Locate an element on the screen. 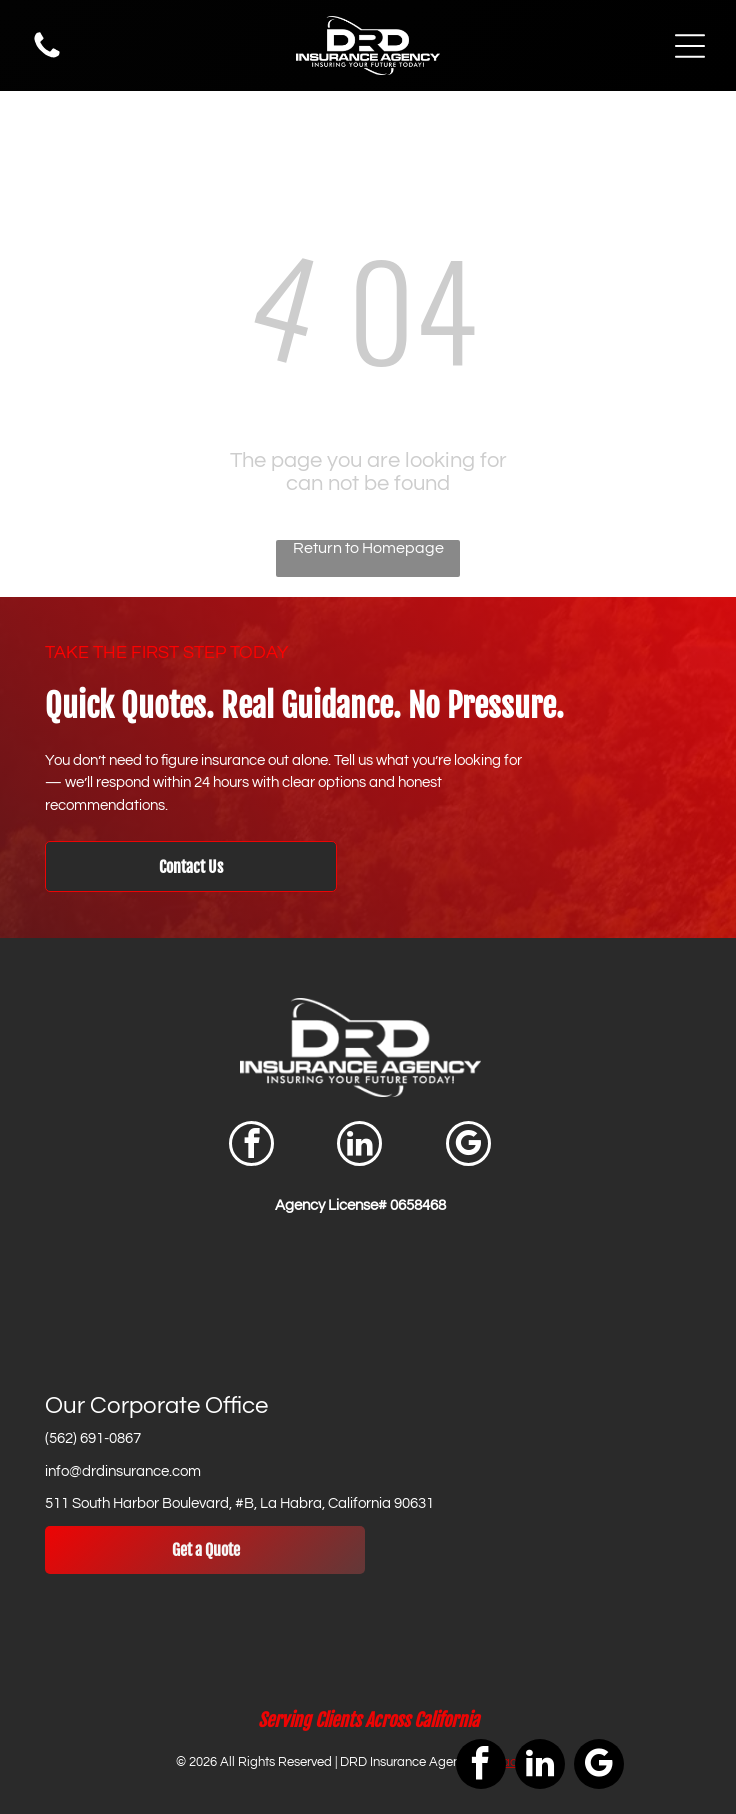  Return to Homepage is located at coordinates (368, 548).